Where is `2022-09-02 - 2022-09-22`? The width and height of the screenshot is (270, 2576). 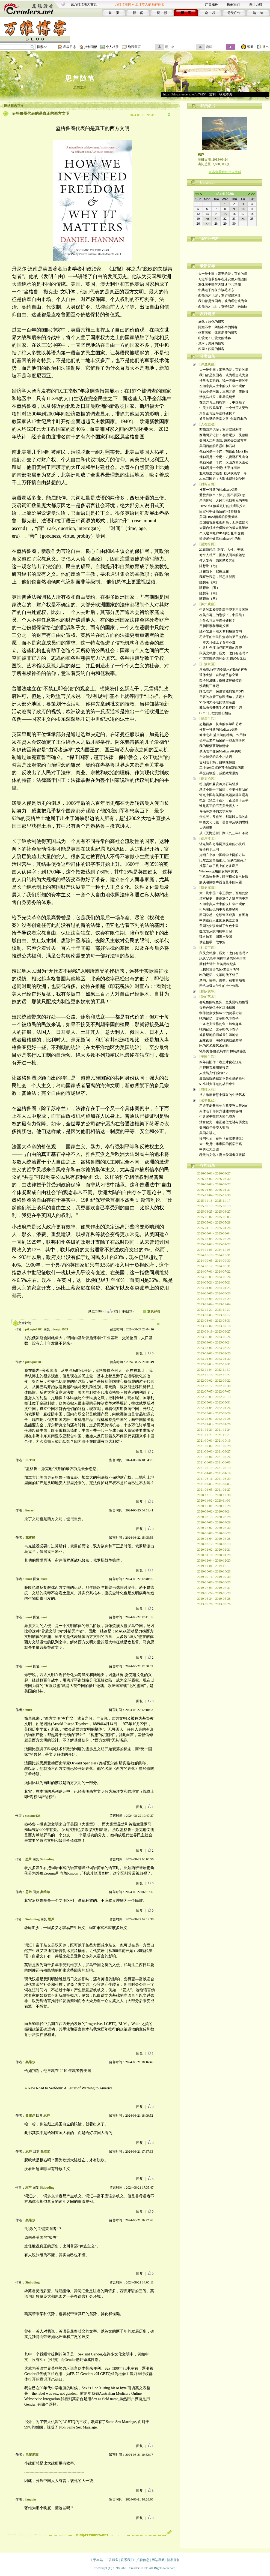
2022-09-02 - 2022-09-22 is located at coordinates (214, 1380).